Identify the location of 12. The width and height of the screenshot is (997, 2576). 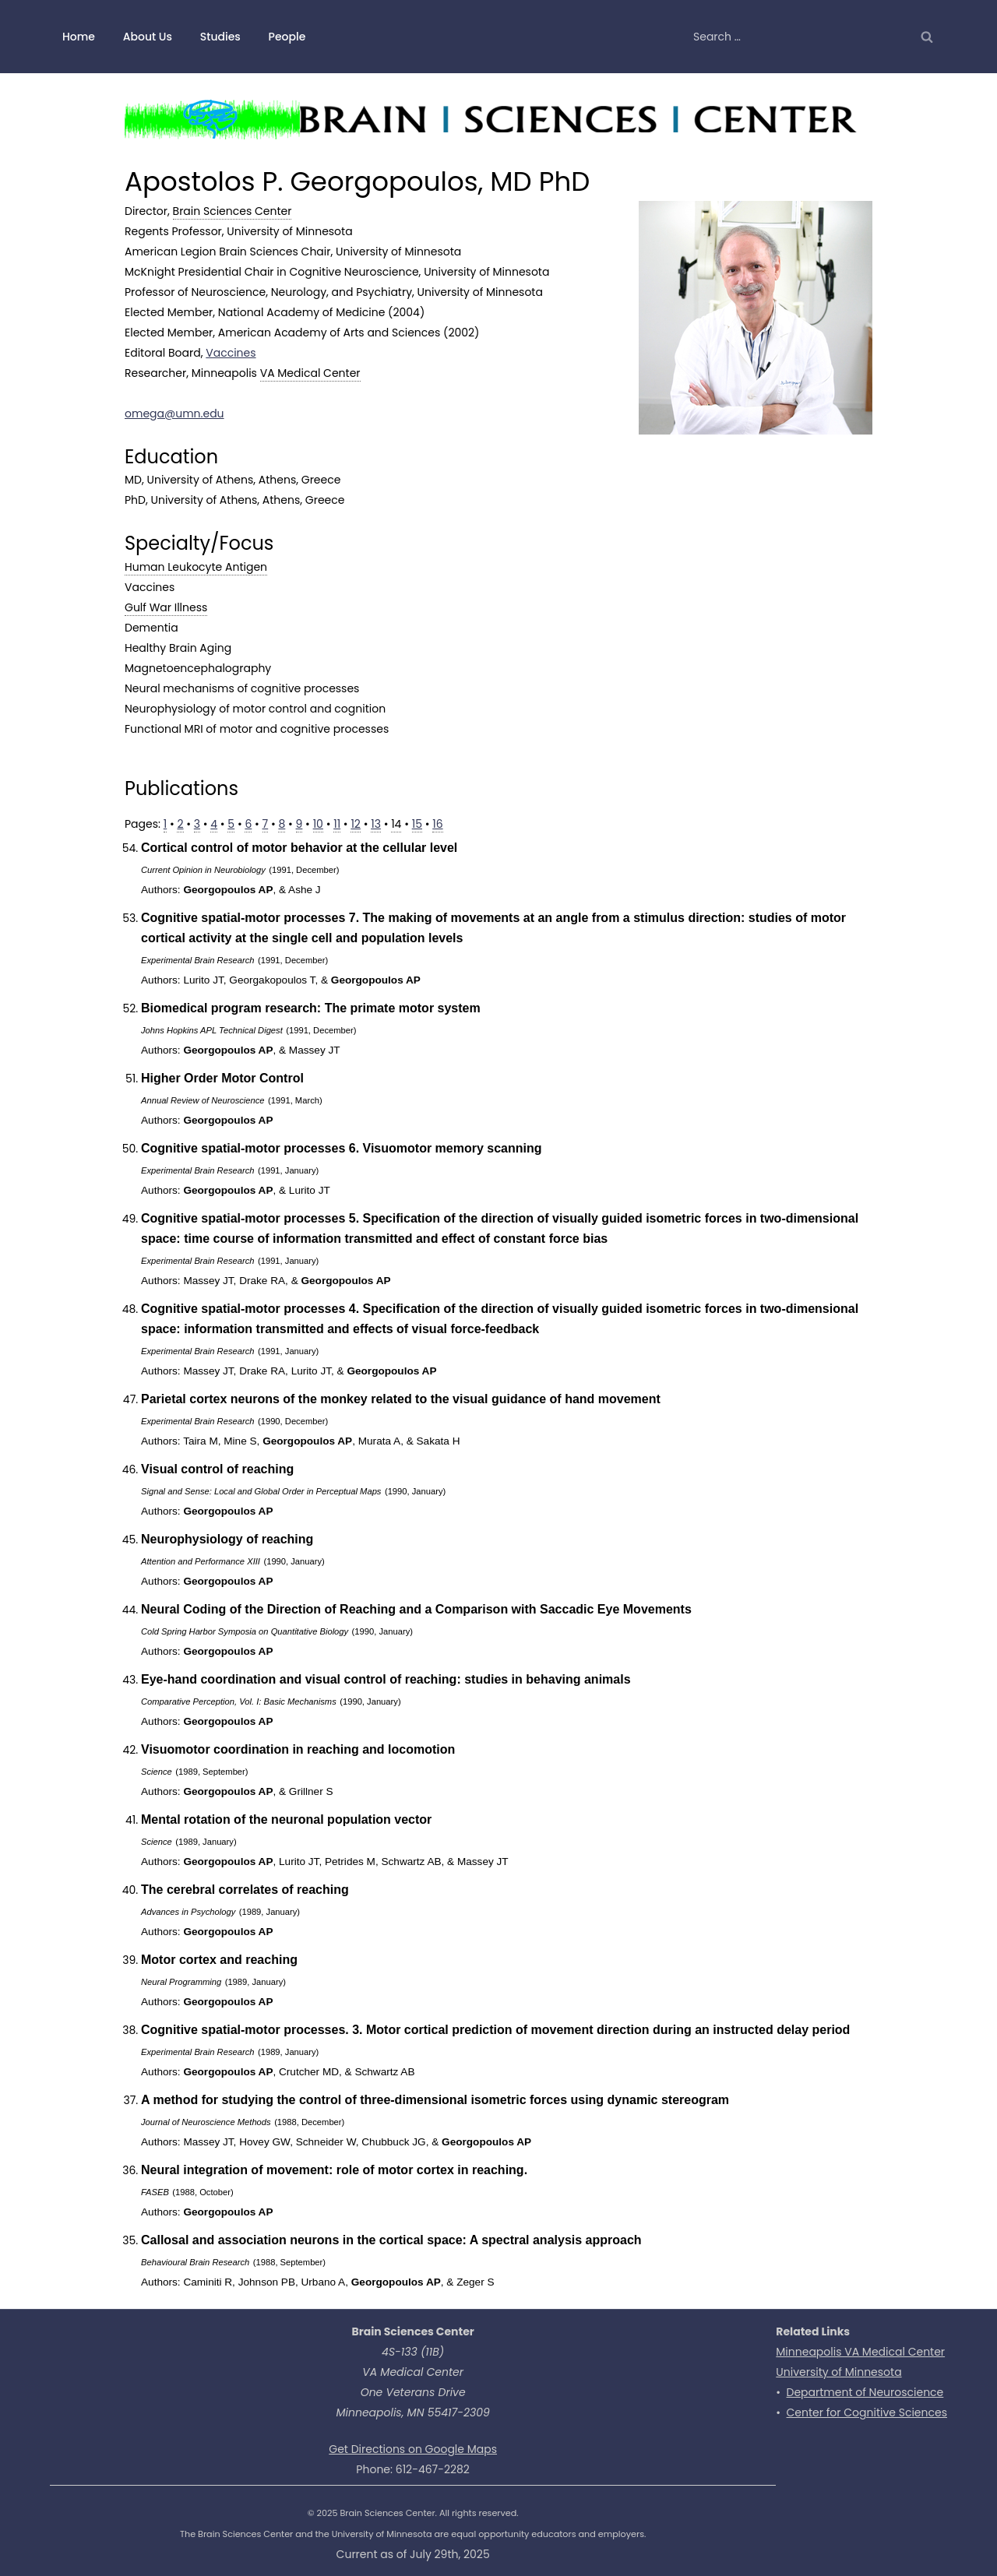
(356, 824).